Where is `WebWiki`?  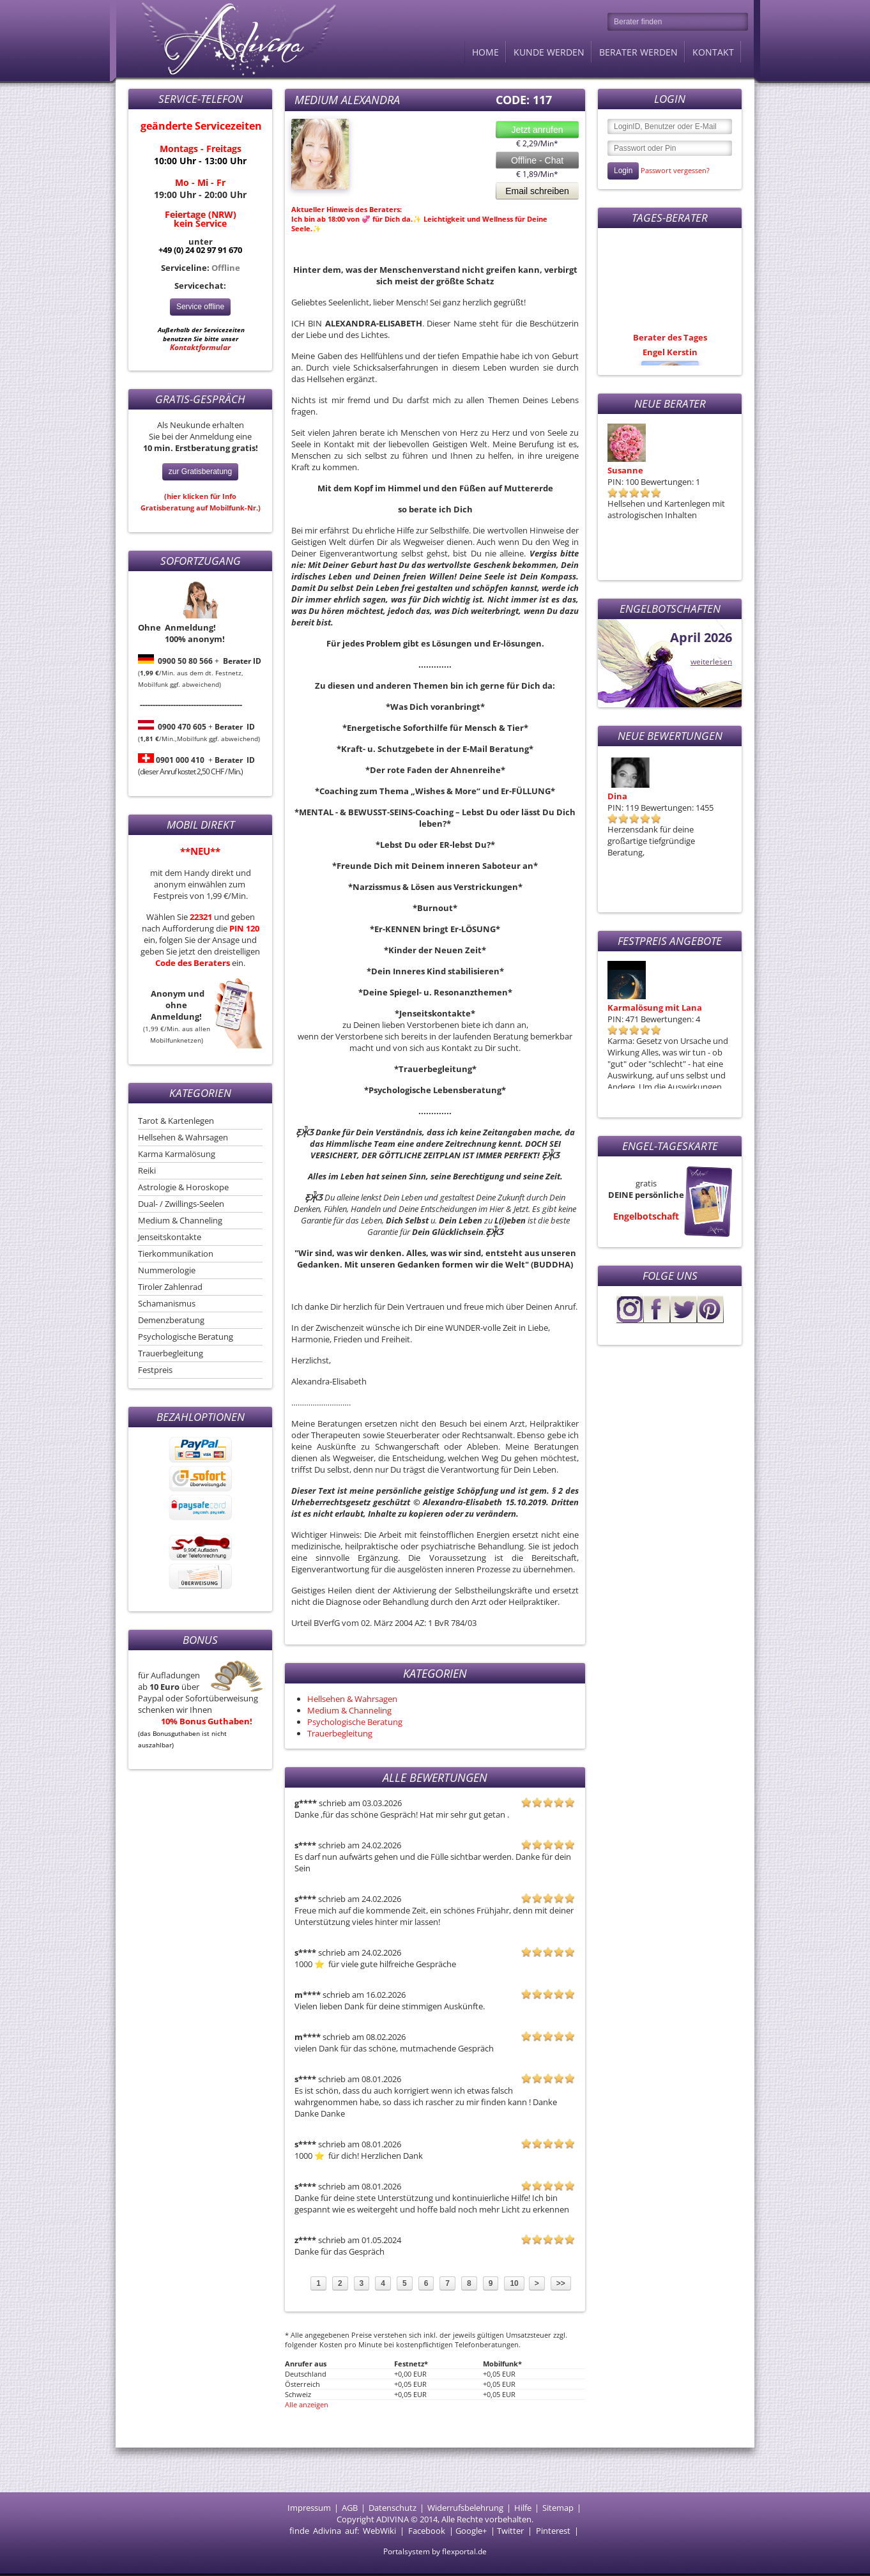 WebWiki is located at coordinates (379, 2530).